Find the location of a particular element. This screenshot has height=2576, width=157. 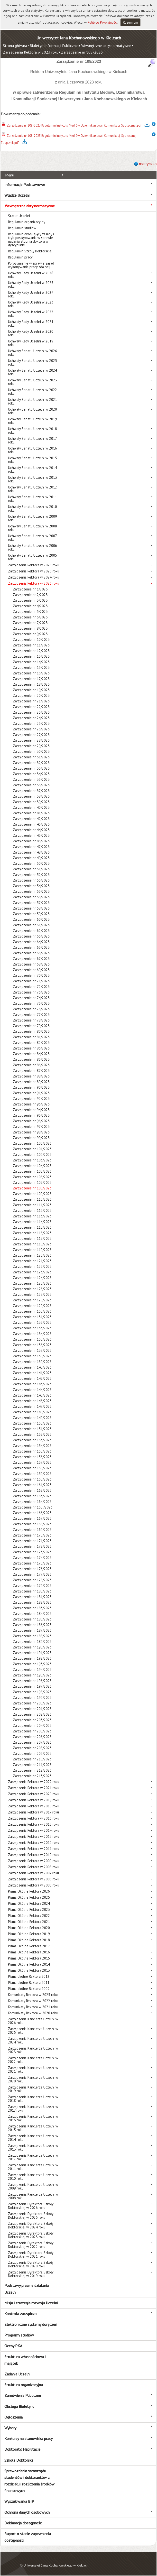

Zarządzenie nr 168/2023 is located at coordinates (32, 1524).